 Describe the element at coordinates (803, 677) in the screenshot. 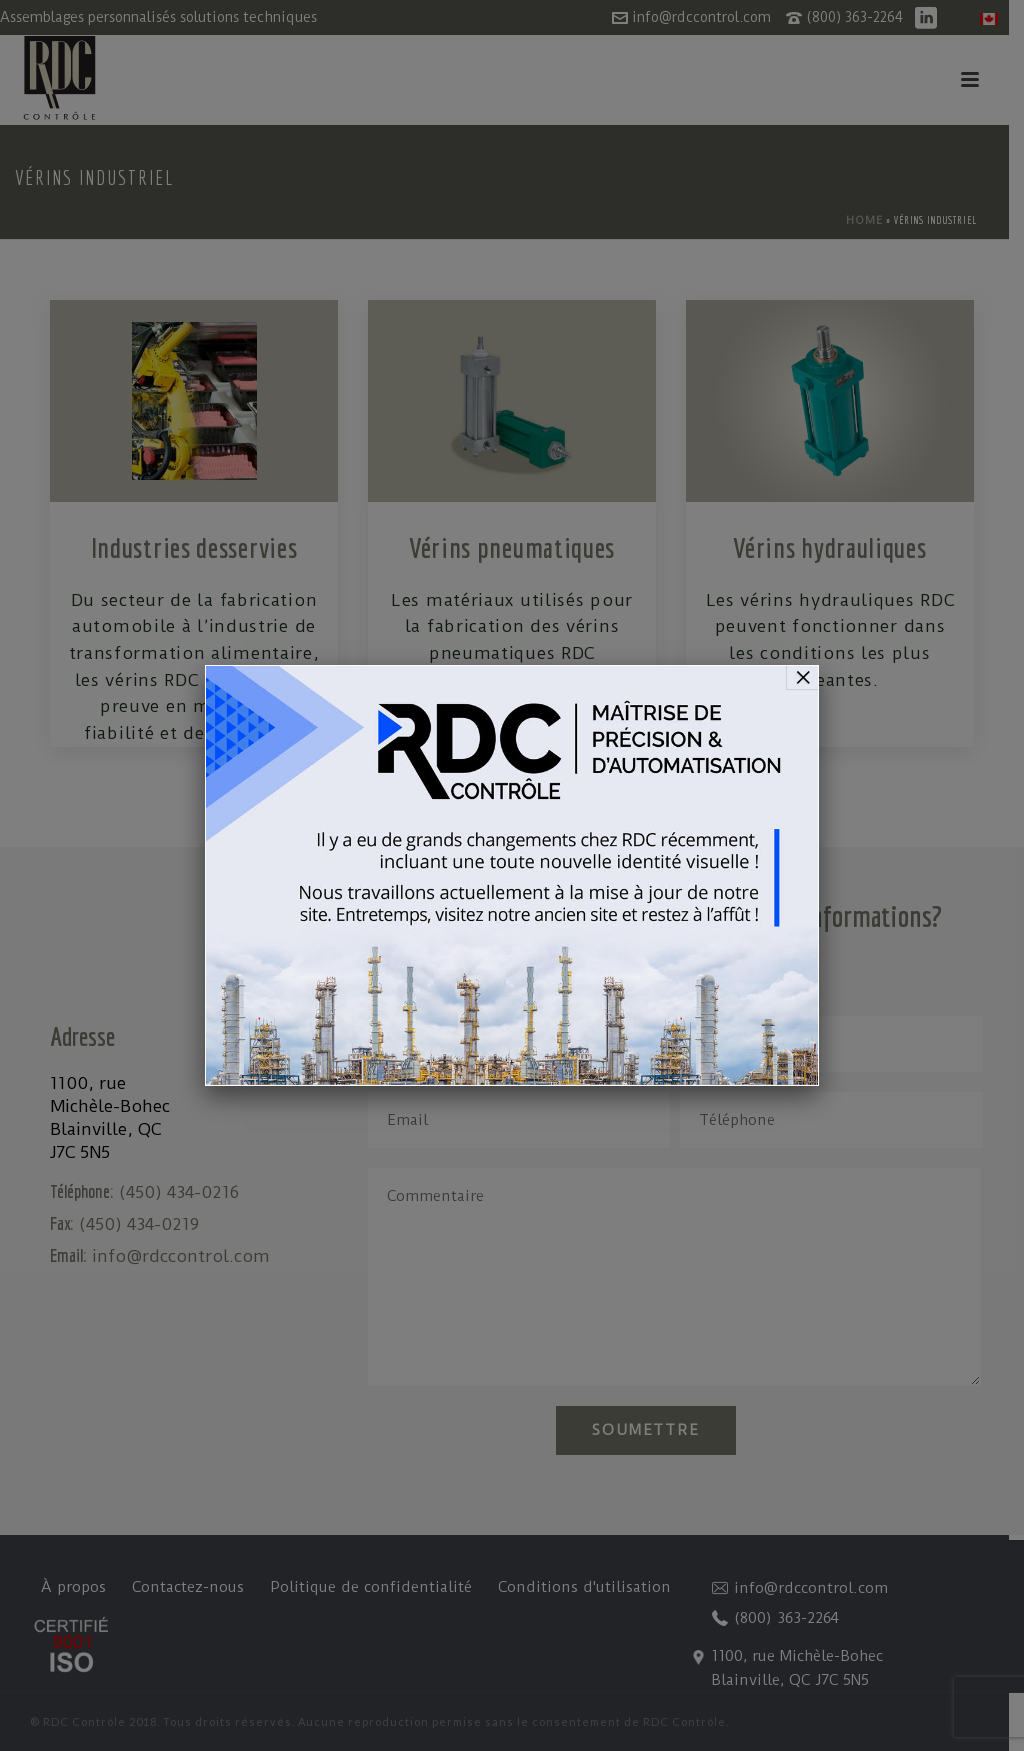

I see `× [Fermer]` at that location.